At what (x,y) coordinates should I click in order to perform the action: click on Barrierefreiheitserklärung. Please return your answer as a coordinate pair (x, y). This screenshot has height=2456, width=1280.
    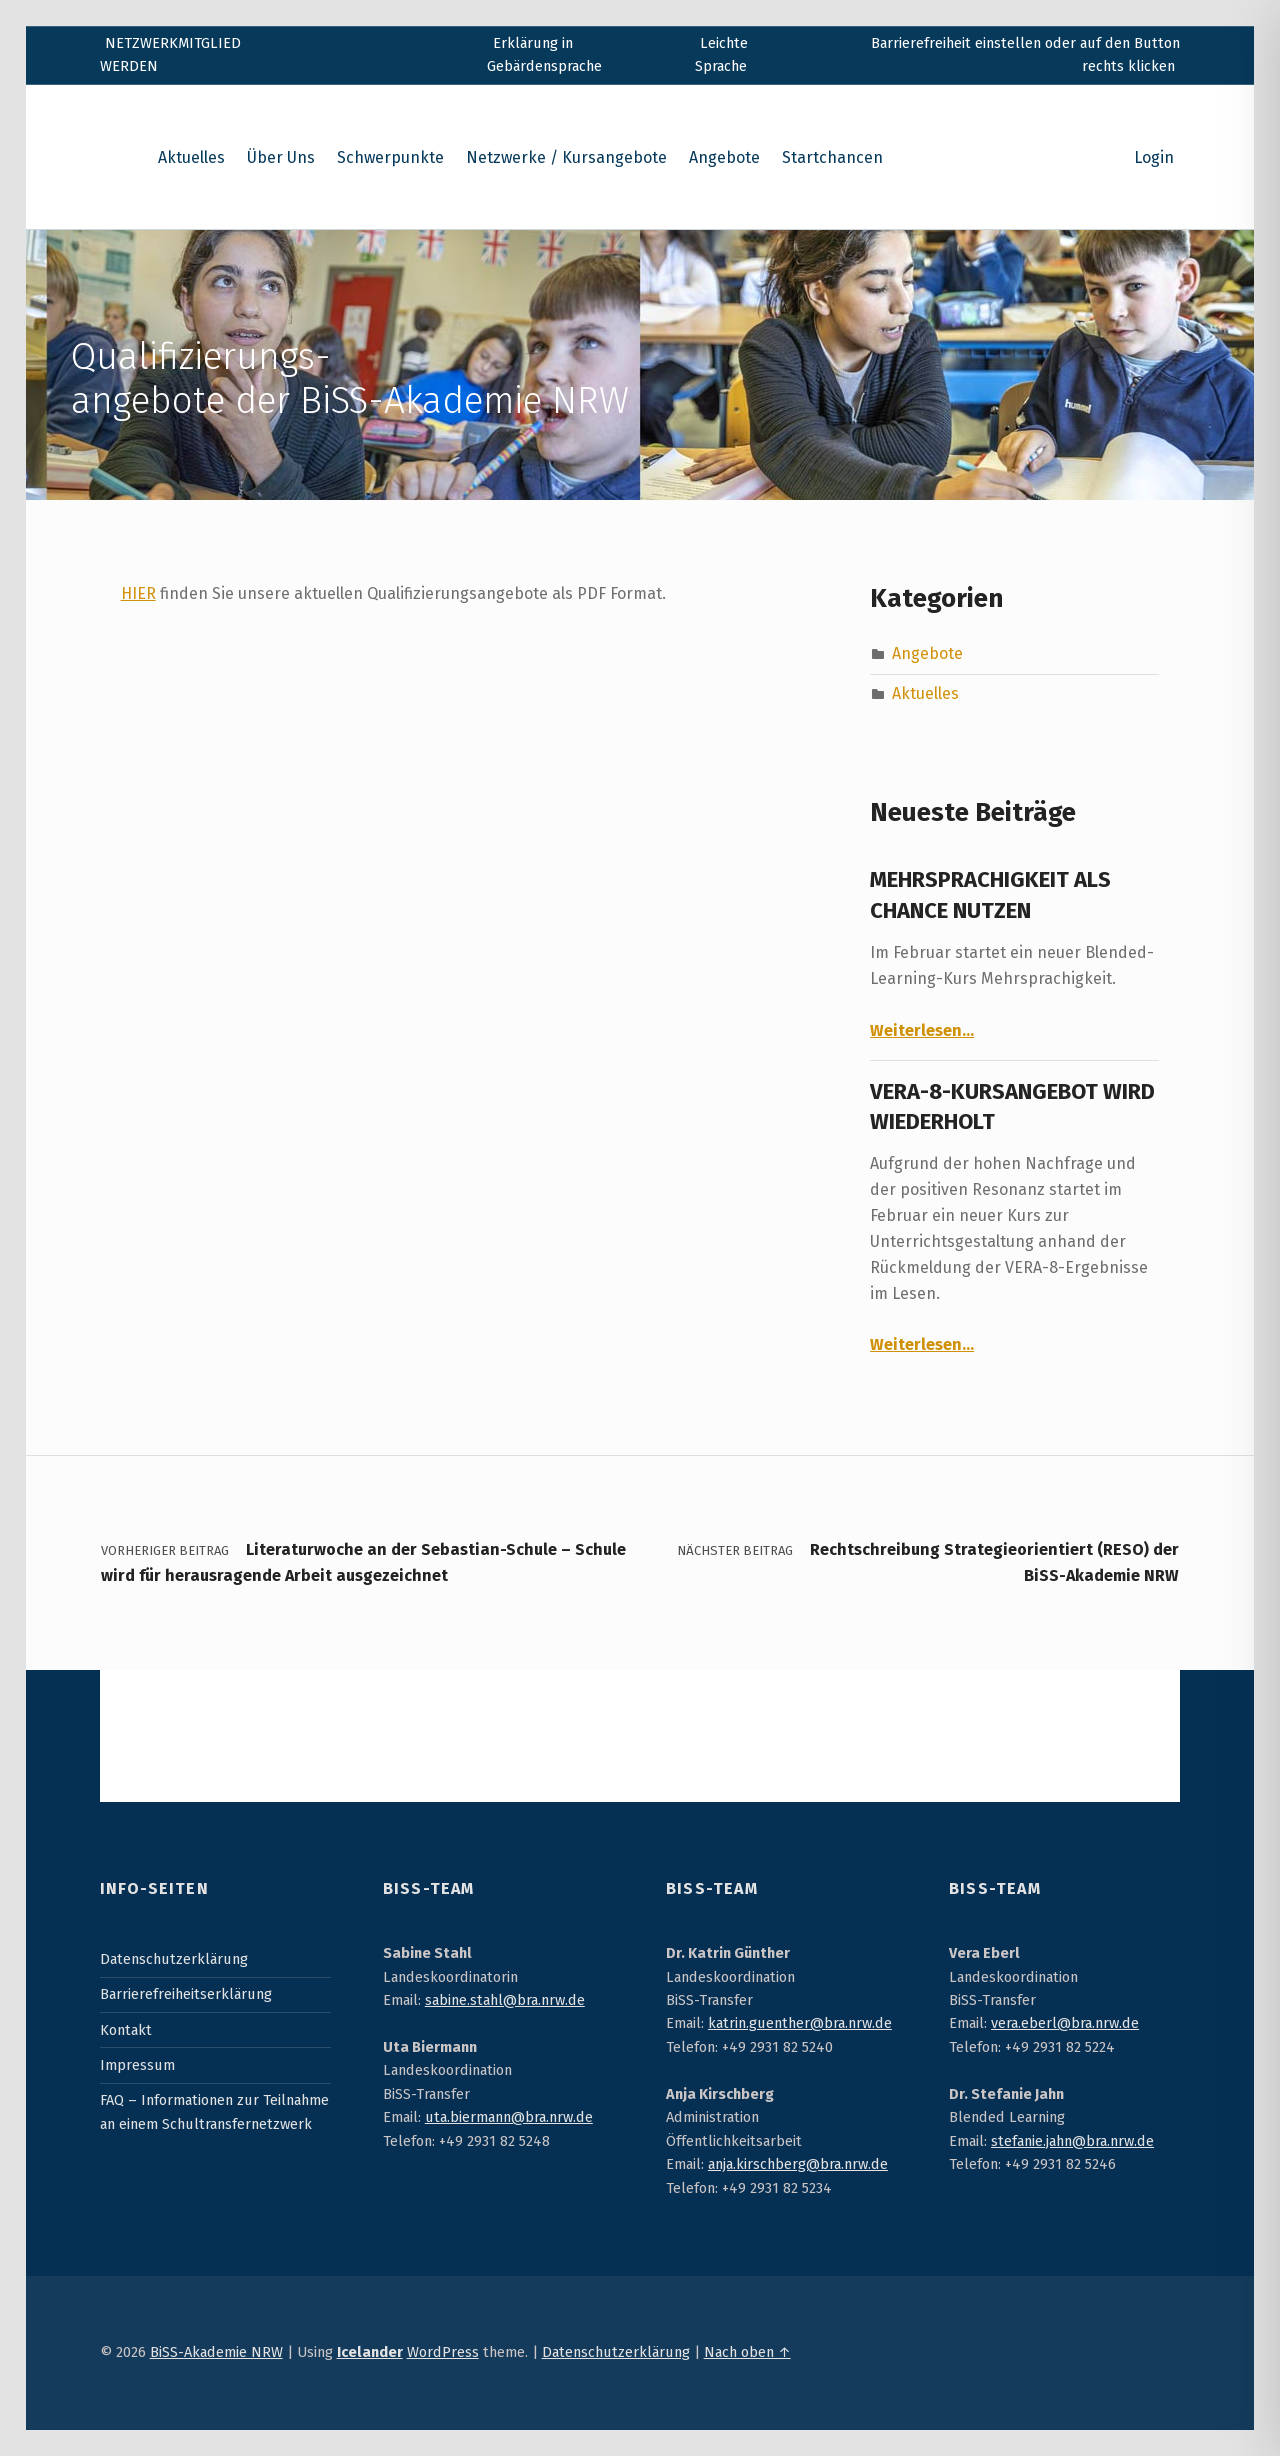
    Looking at the image, I should click on (186, 1994).